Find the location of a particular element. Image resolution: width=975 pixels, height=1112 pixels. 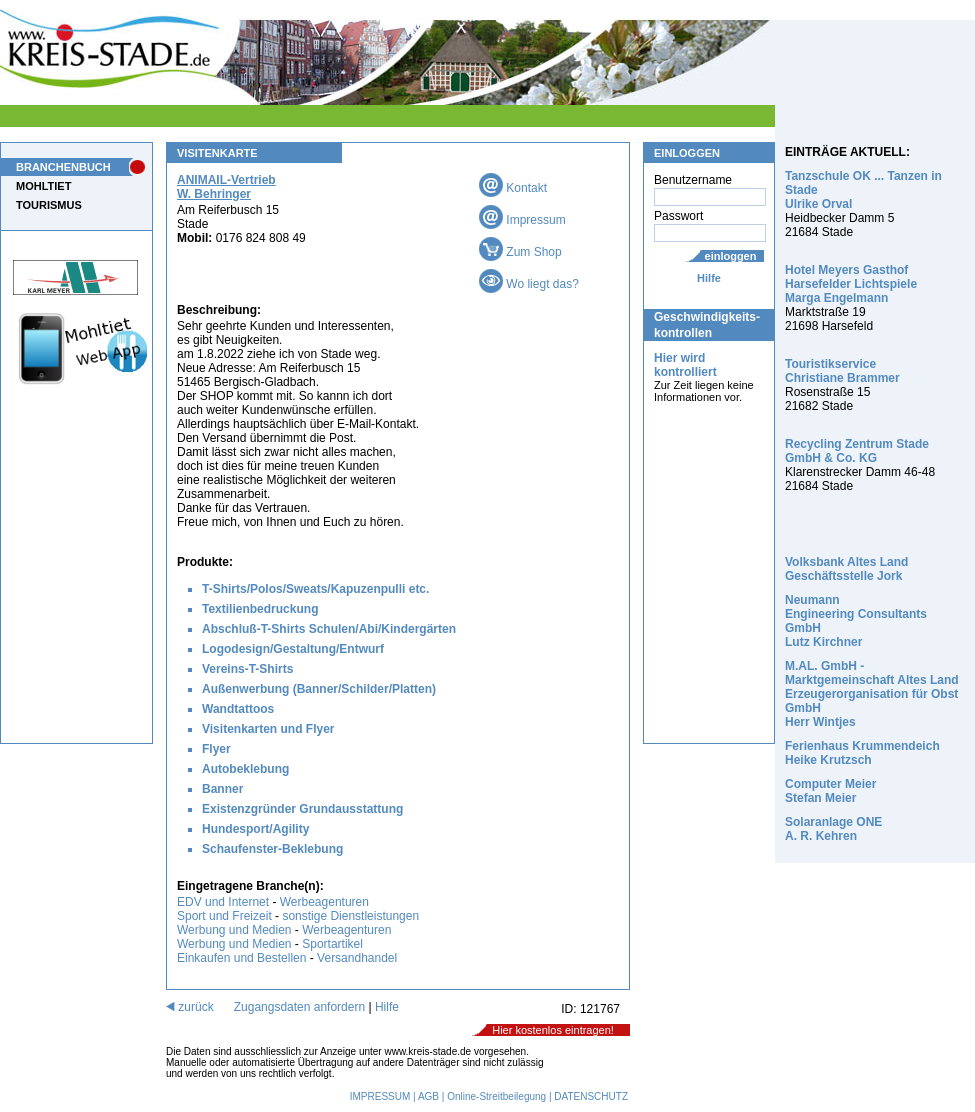

MOHLTIET is located at coordinates (43, 186).